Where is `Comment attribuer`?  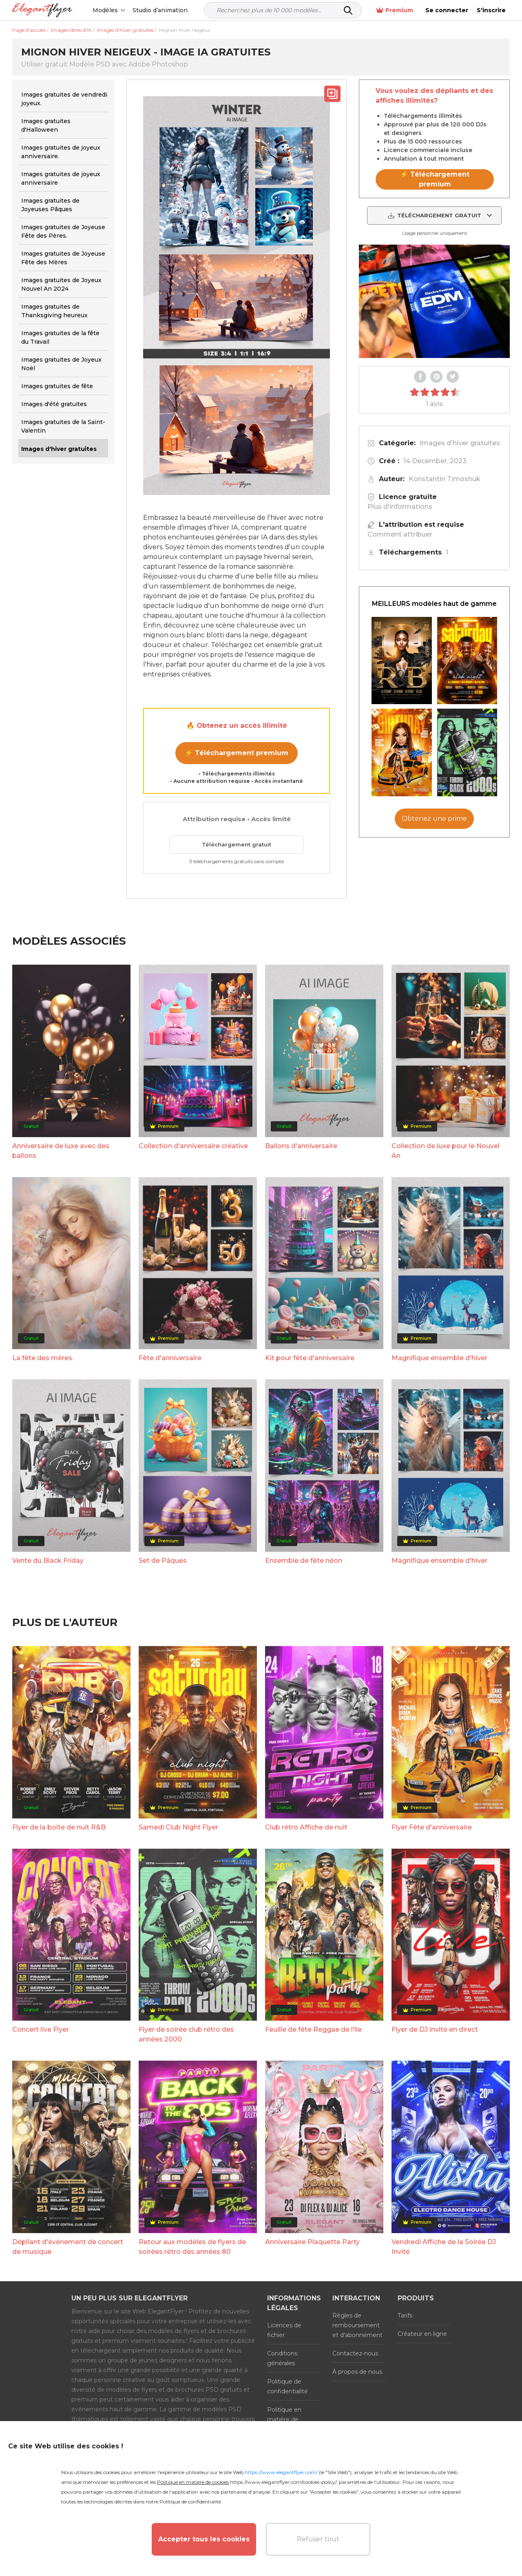 Comment attribuer is located at coordinates (399, 534).